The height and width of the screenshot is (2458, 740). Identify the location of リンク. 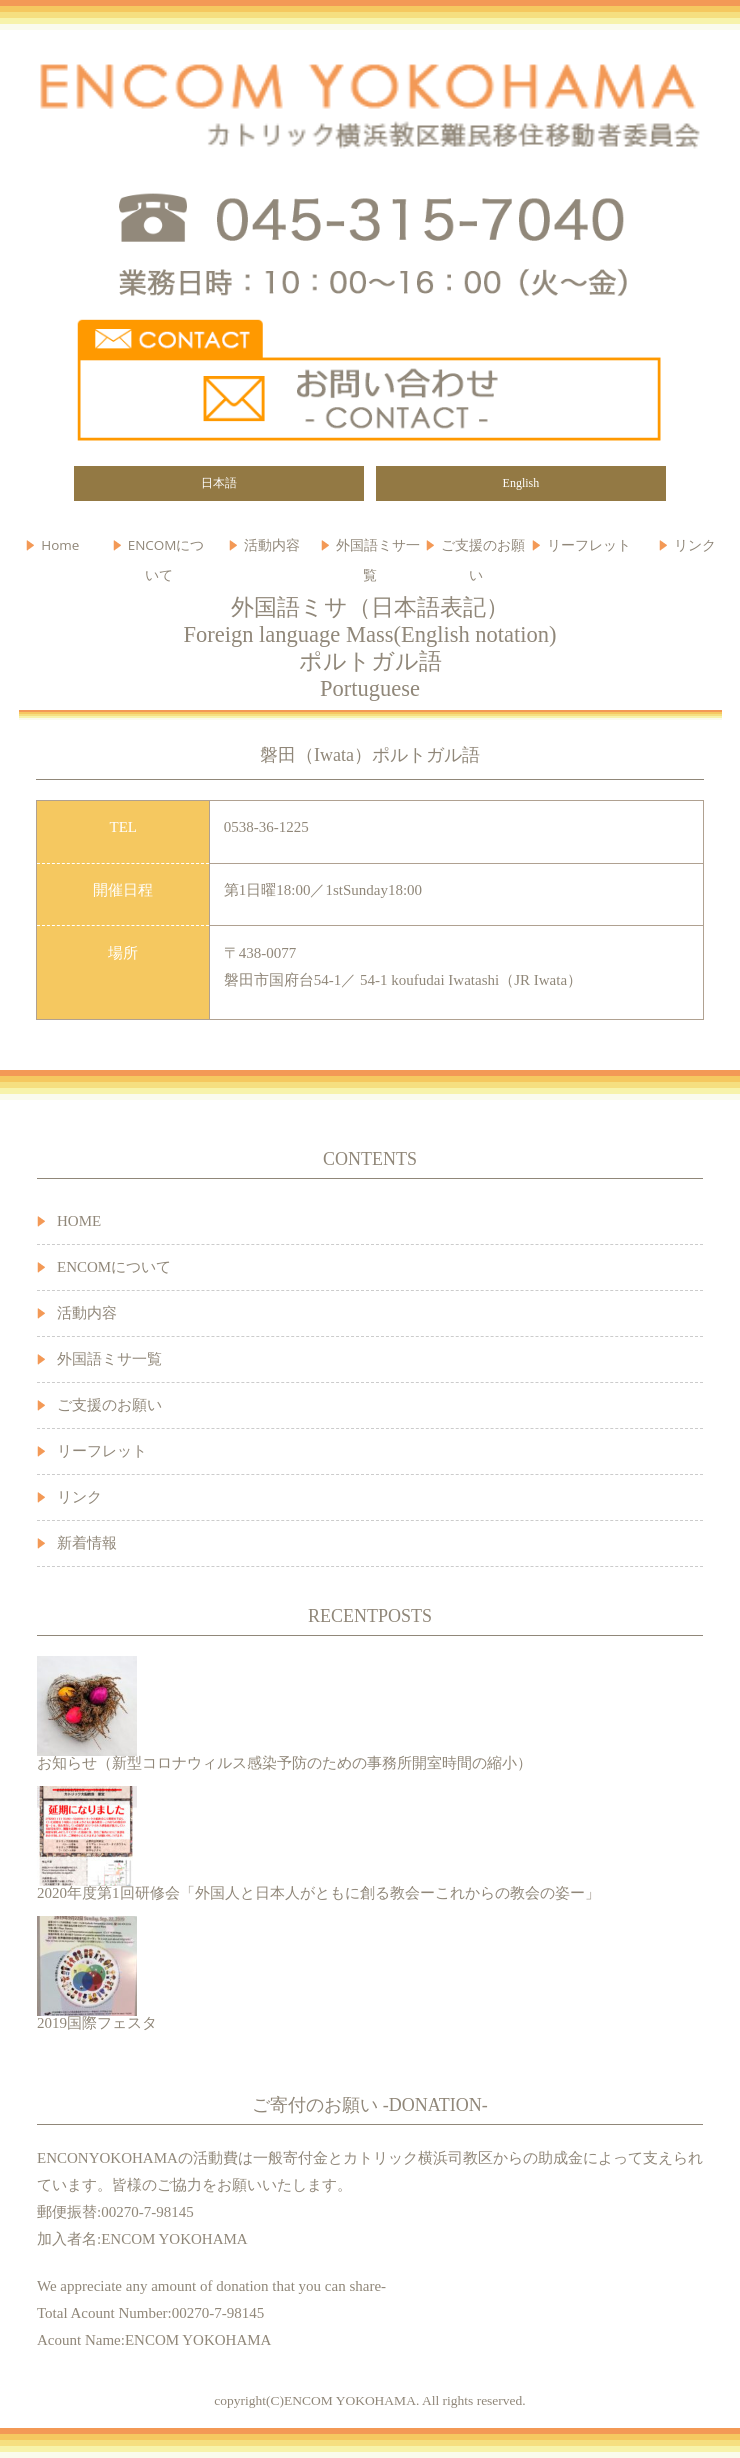
(79, 1497).